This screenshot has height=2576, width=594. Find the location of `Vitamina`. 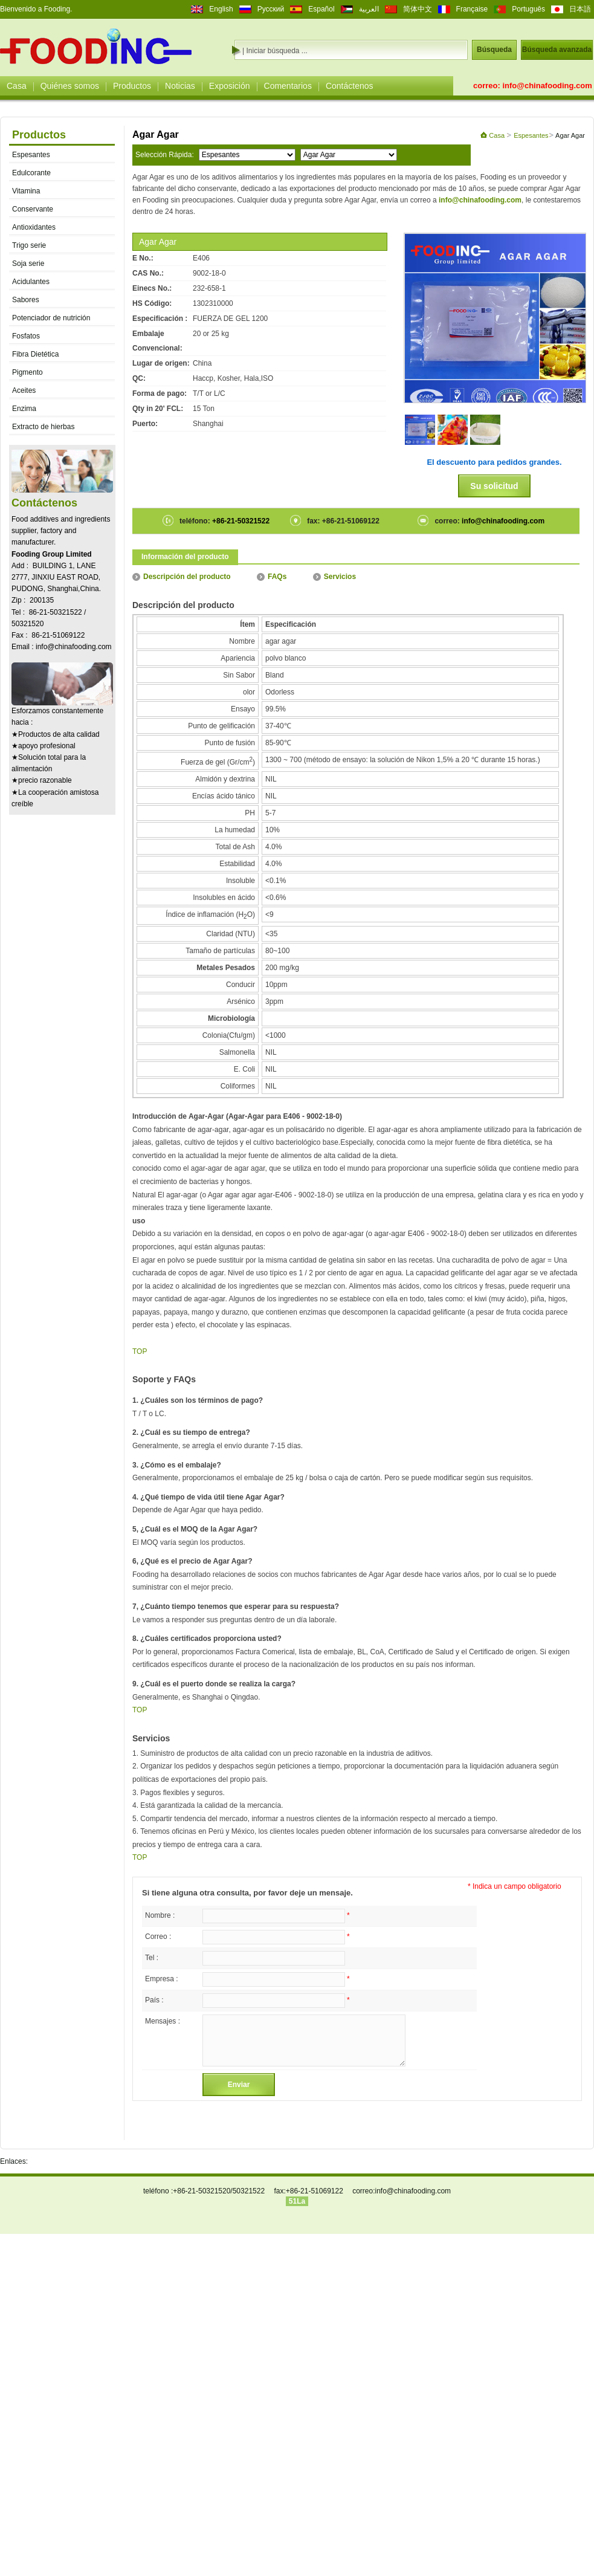

Vitamina is located at coordinates (26, 191).